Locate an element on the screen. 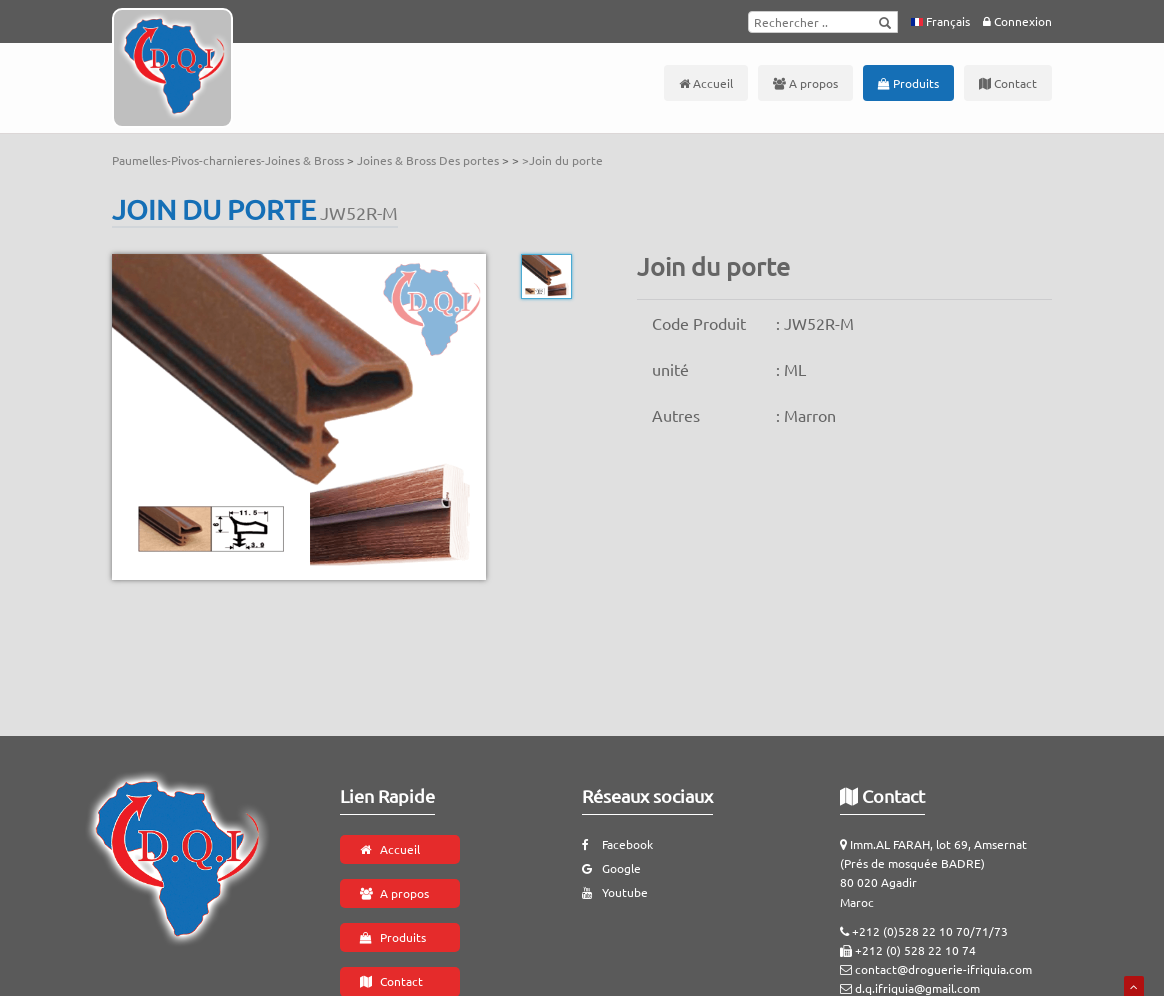  Joines & Bross Des portes is located at coordinates (429, 160).